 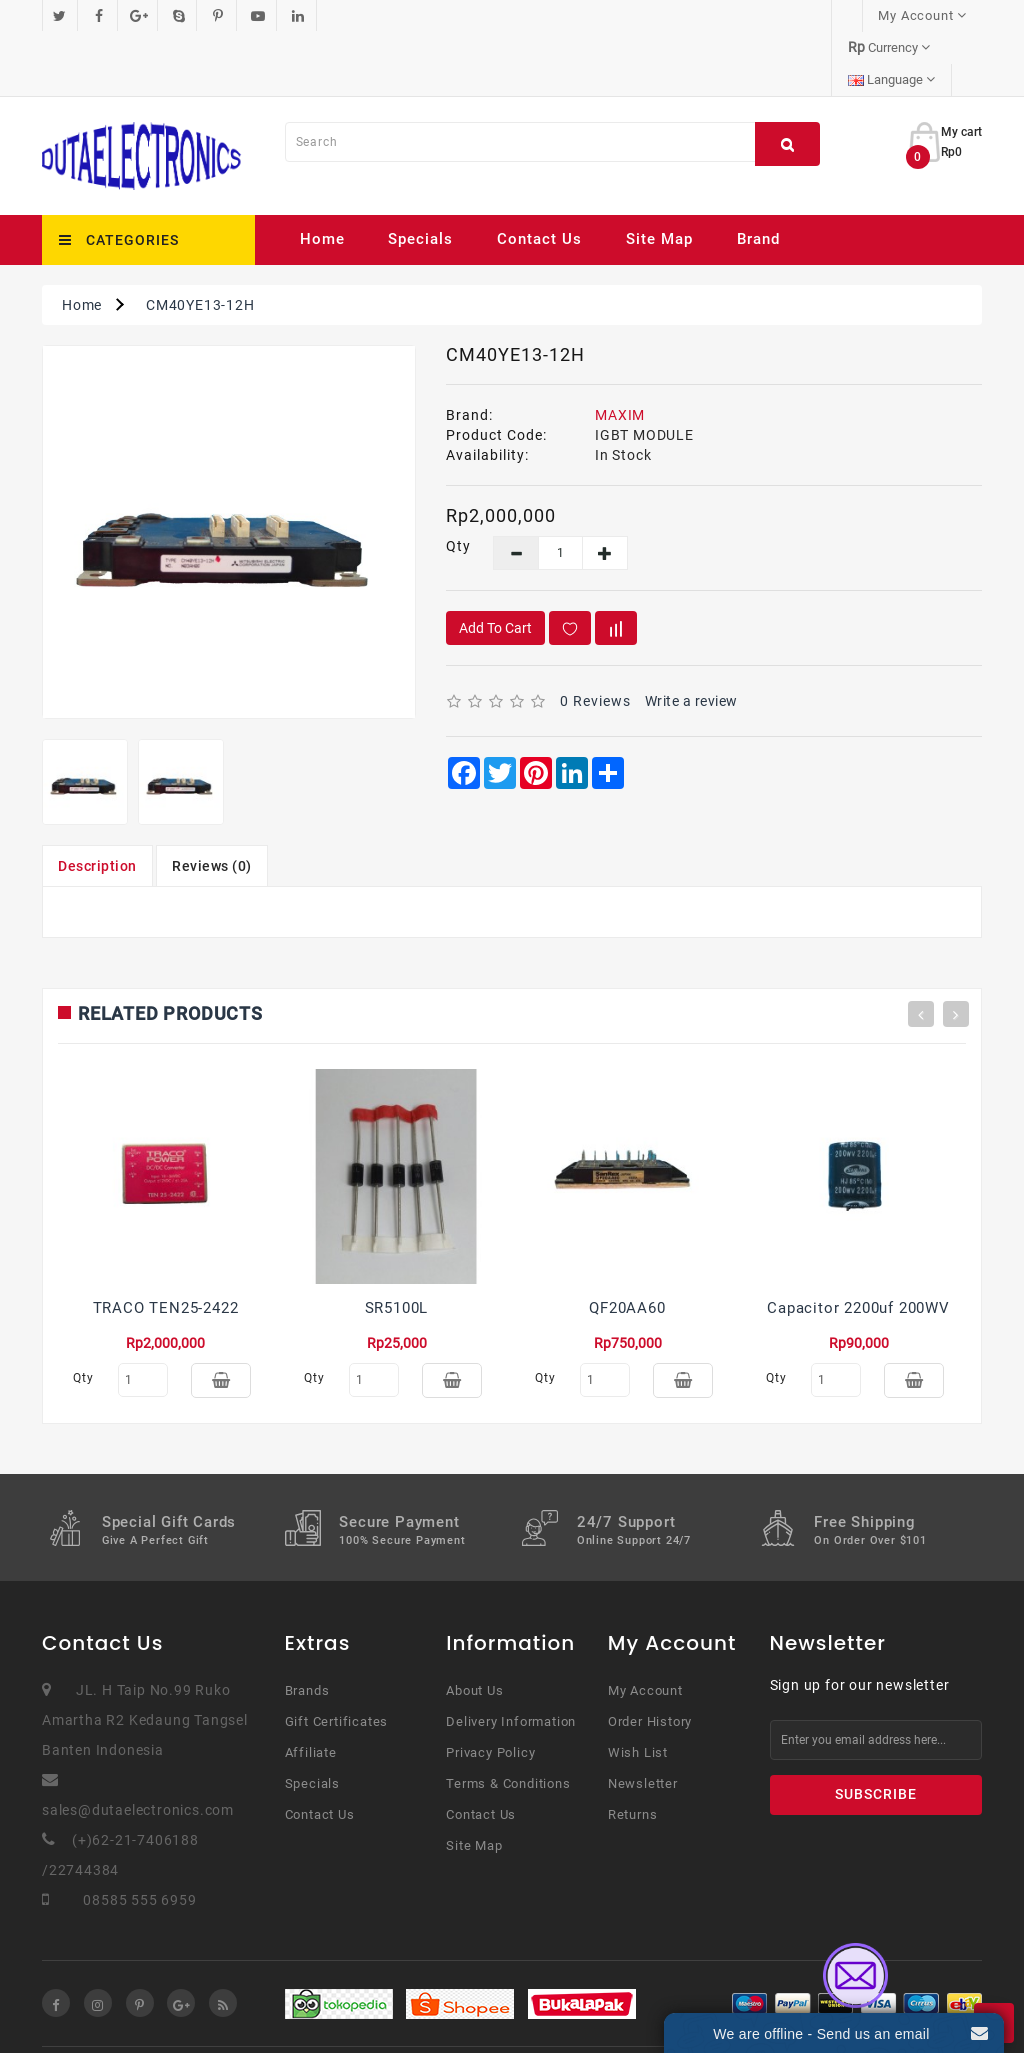 I want to click on Brands, so click(x=307, y=1635).